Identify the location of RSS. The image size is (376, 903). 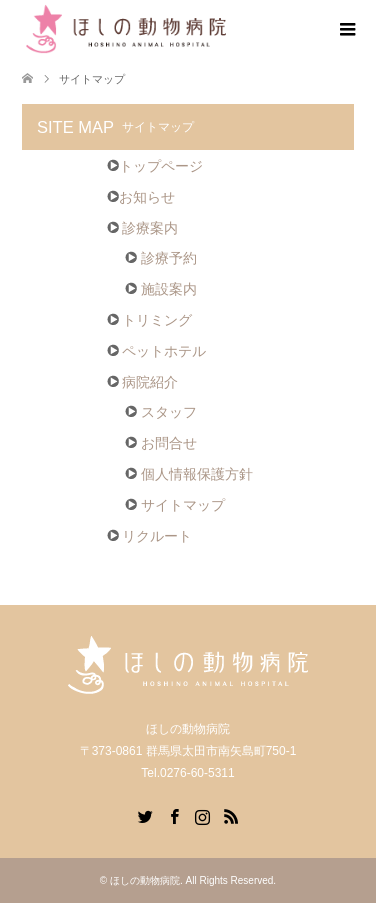
(231, 815).